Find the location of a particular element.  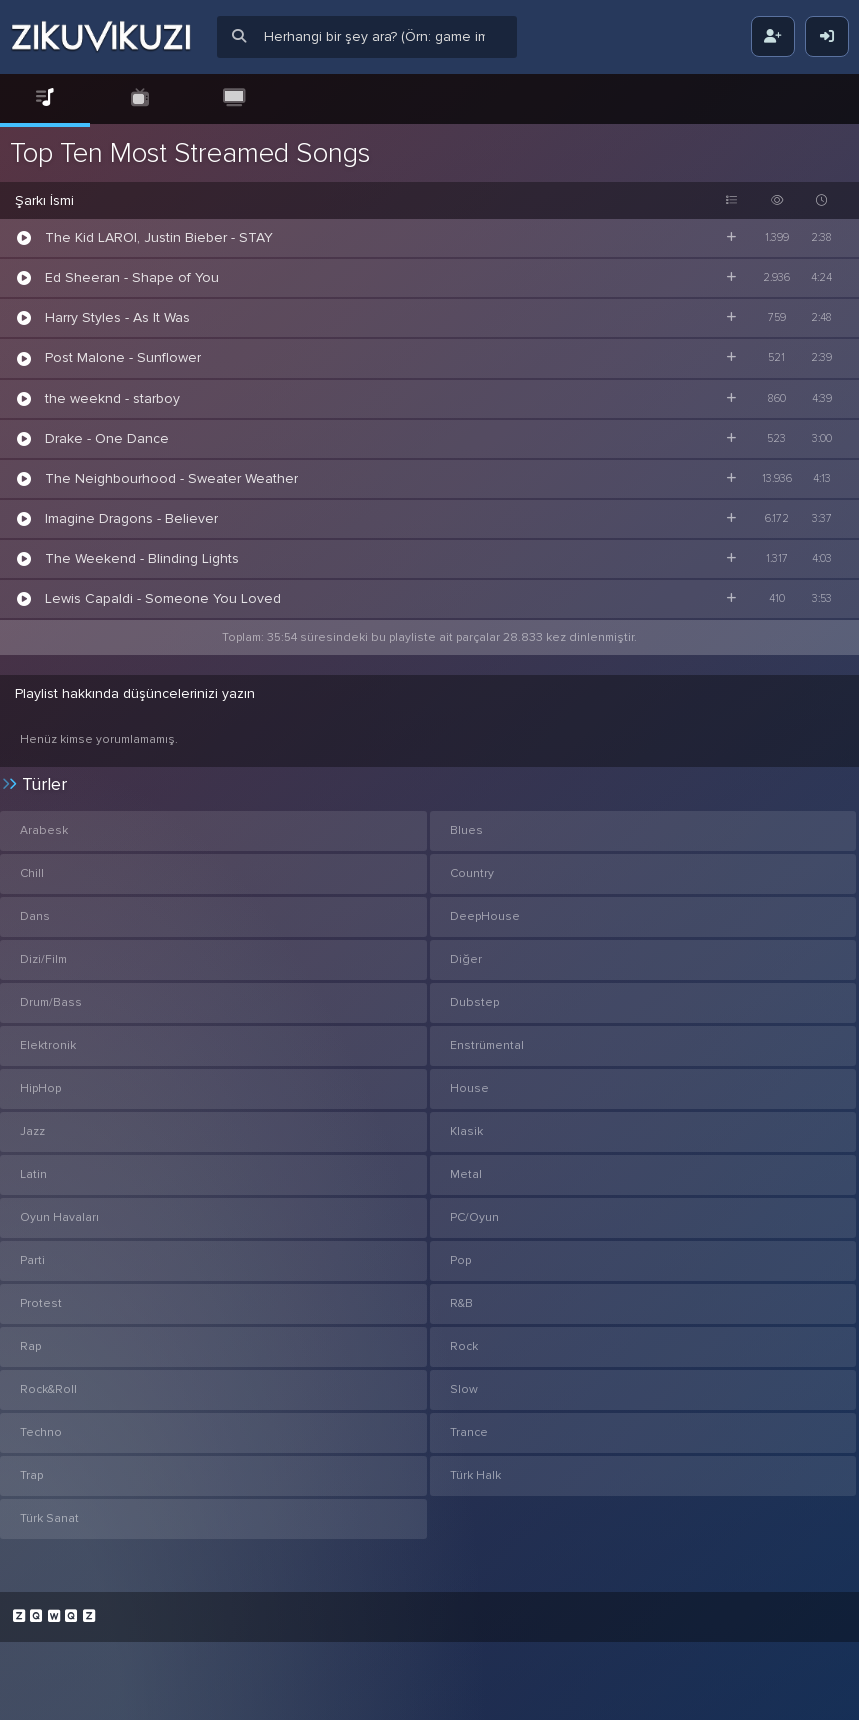

Türk Halk is located at coordinates (475, 1475).